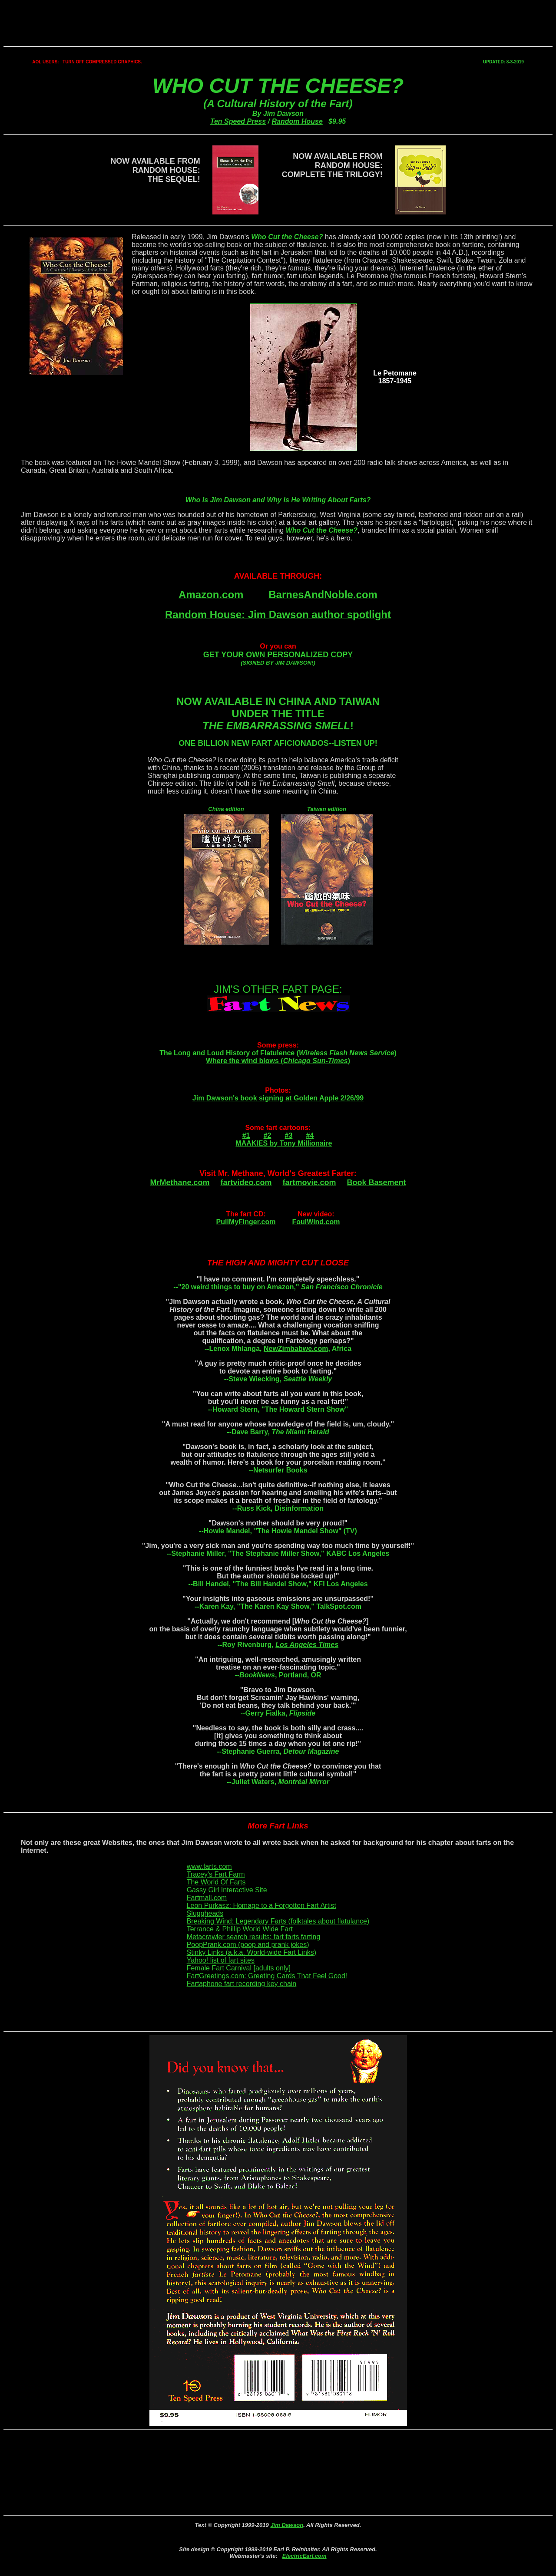 This screenshot has width=556, height=2576. What do you see at coordinates (205, 1913) in the screenshot?
I see `Sluggheads` at bounding box center [205, 1913].